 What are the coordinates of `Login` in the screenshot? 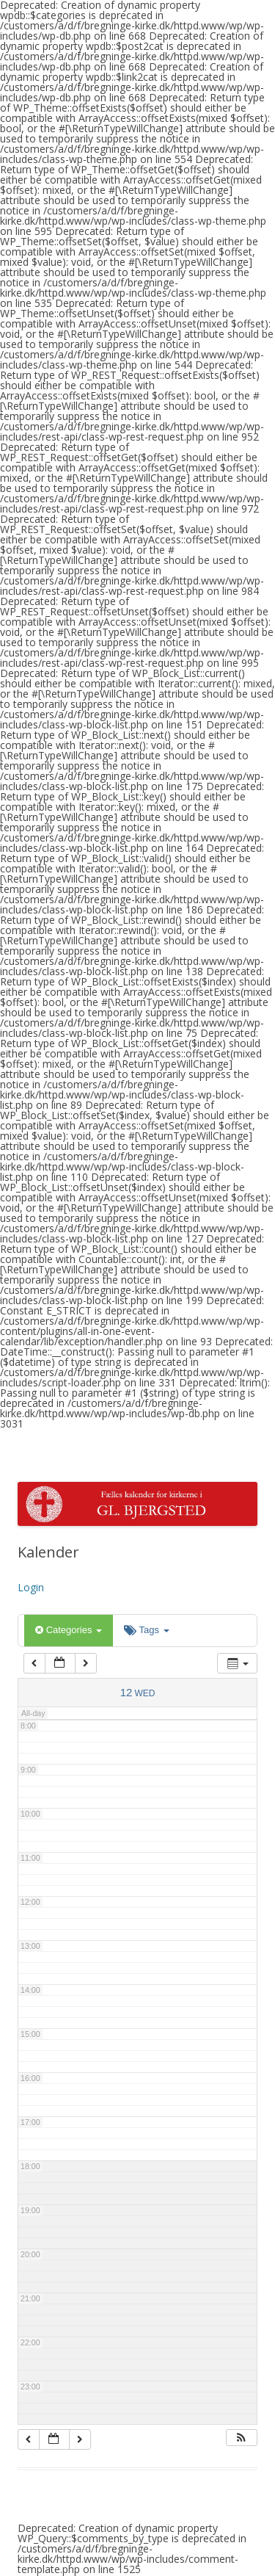 It's located at (31, 1587).